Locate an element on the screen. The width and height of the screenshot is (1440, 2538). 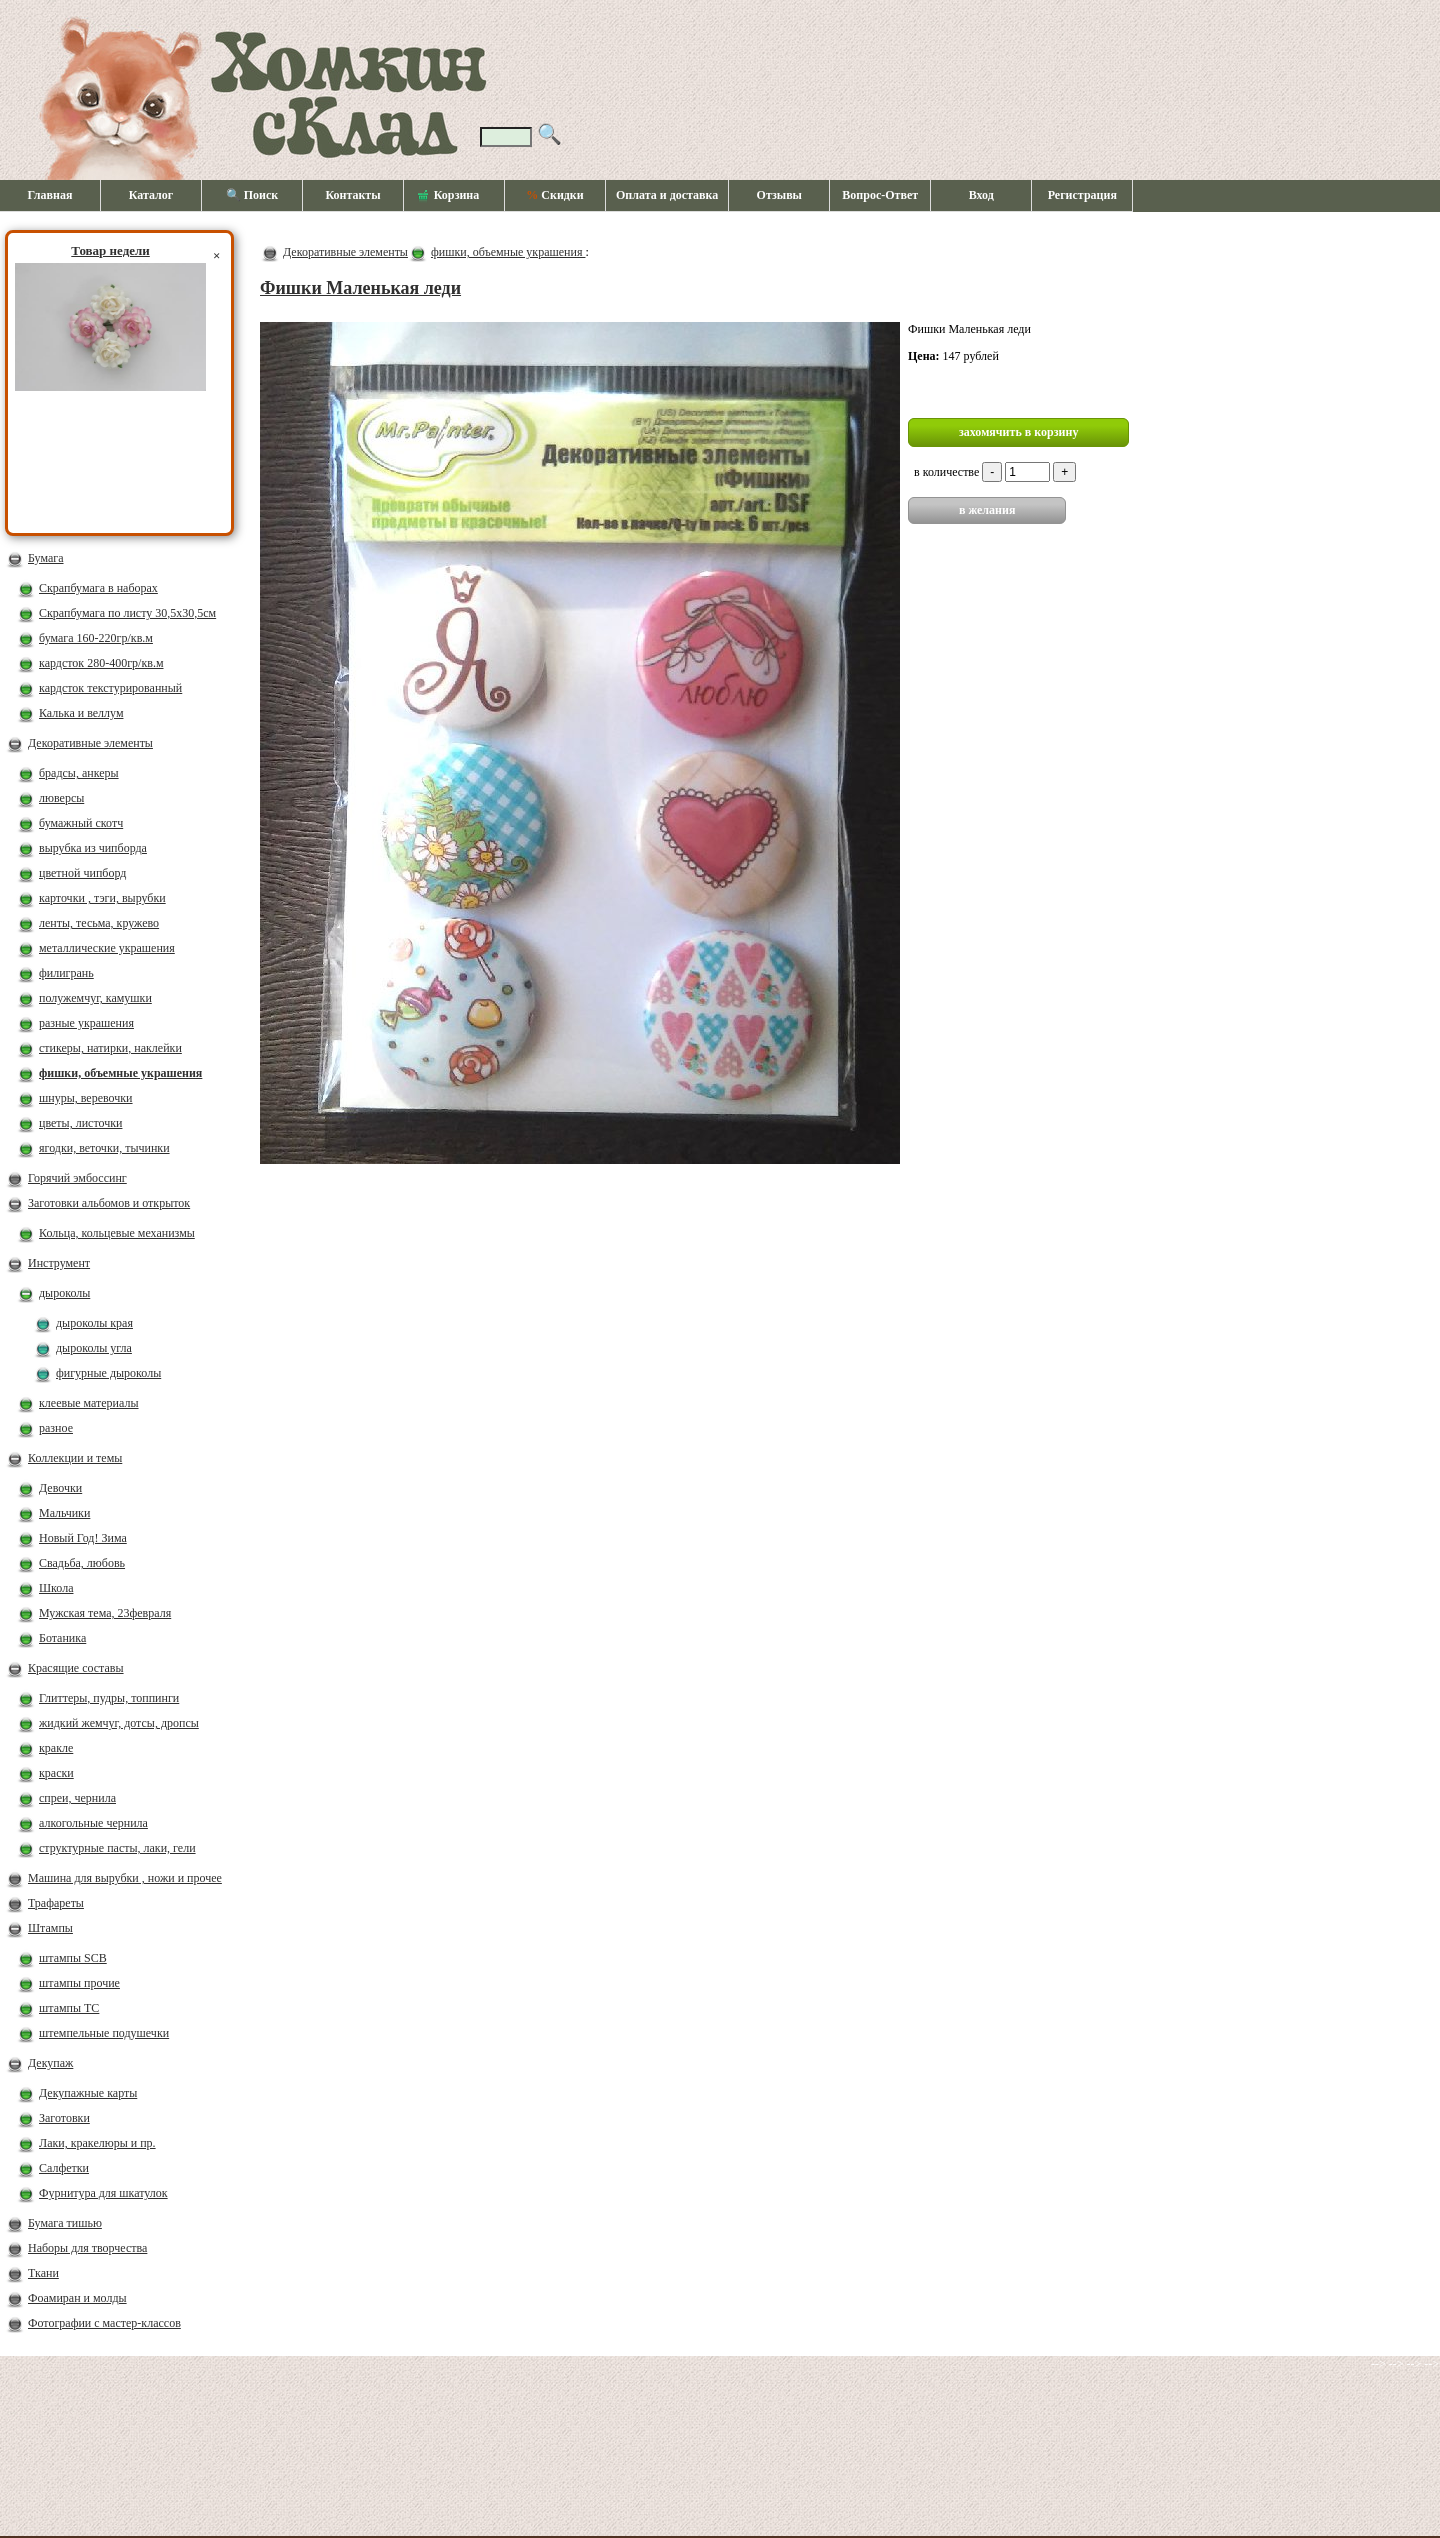
Лаки, кракелюры и пр. is located at coordinates (97, 2143).